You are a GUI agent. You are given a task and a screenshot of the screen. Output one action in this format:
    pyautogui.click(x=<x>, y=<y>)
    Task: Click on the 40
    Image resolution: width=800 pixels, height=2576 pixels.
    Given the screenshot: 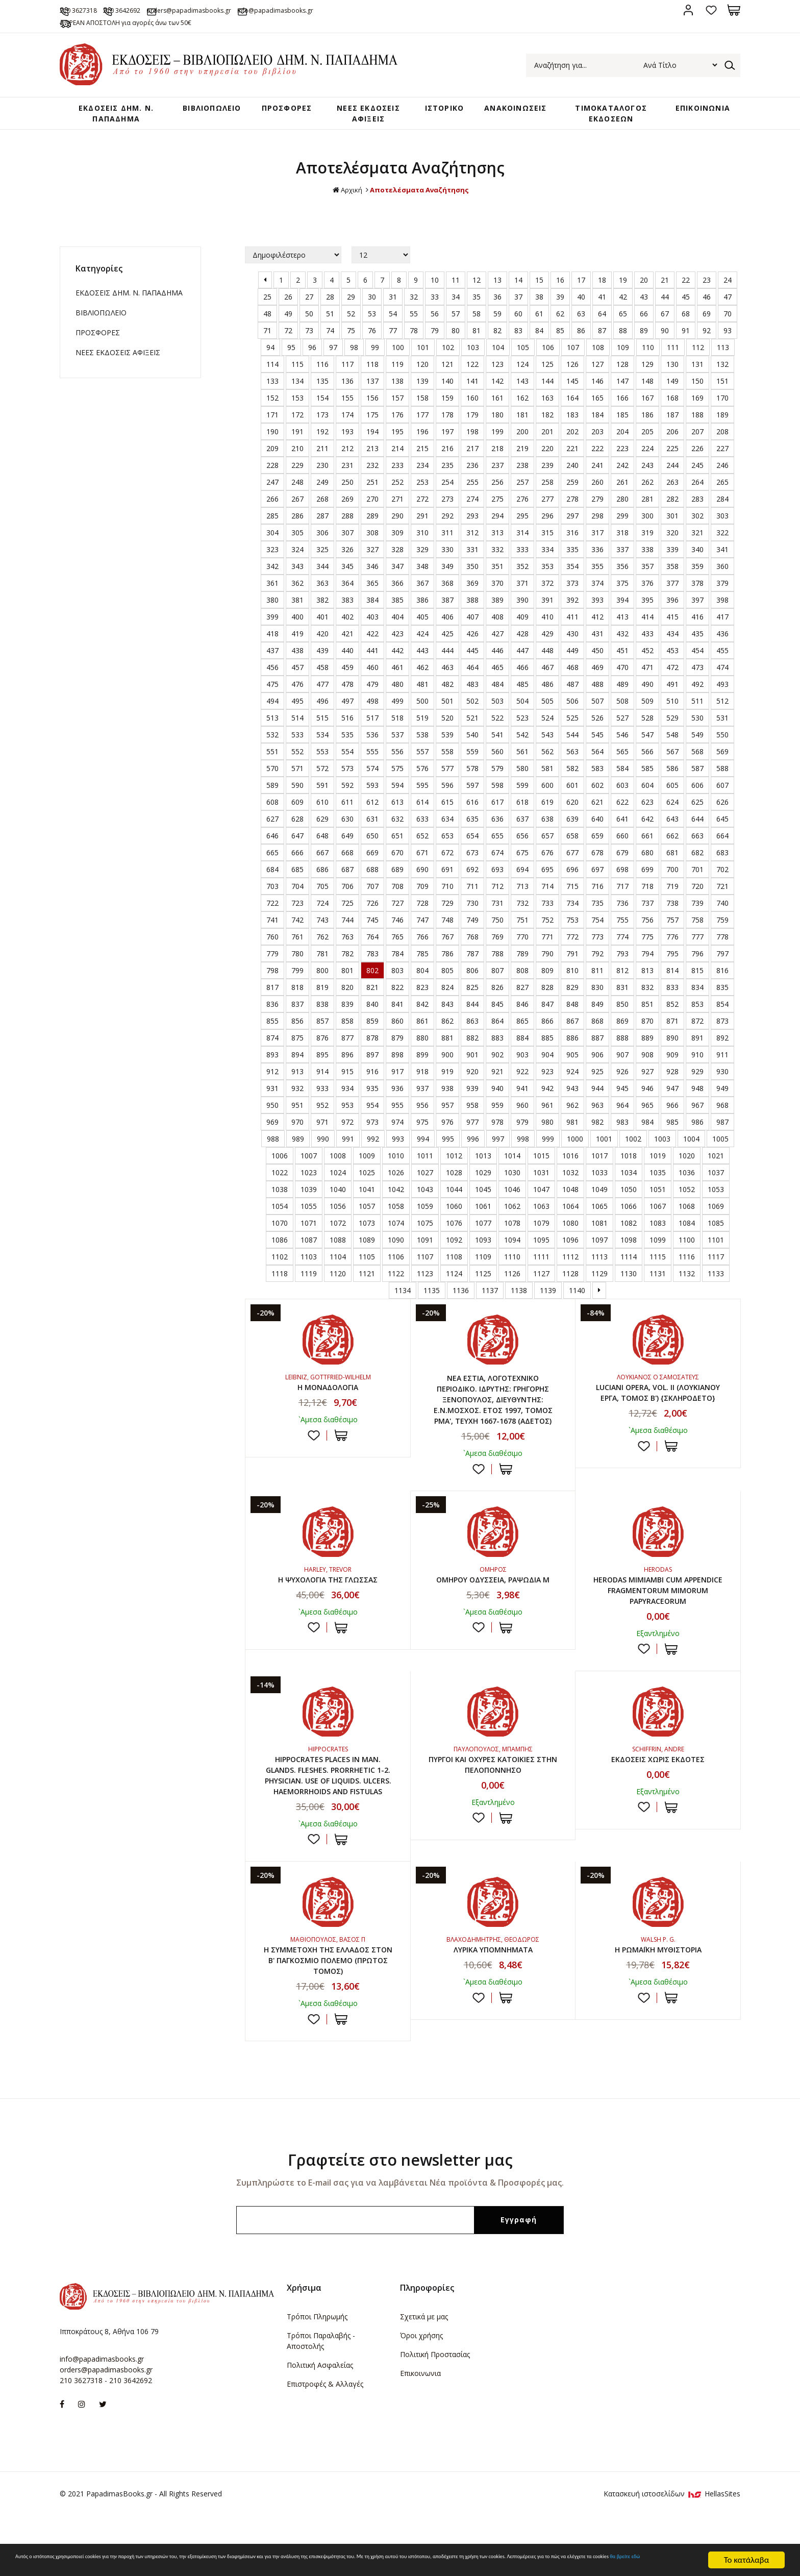 What is the action you would take?
    pyautogui.click(x=581, y=318)
    